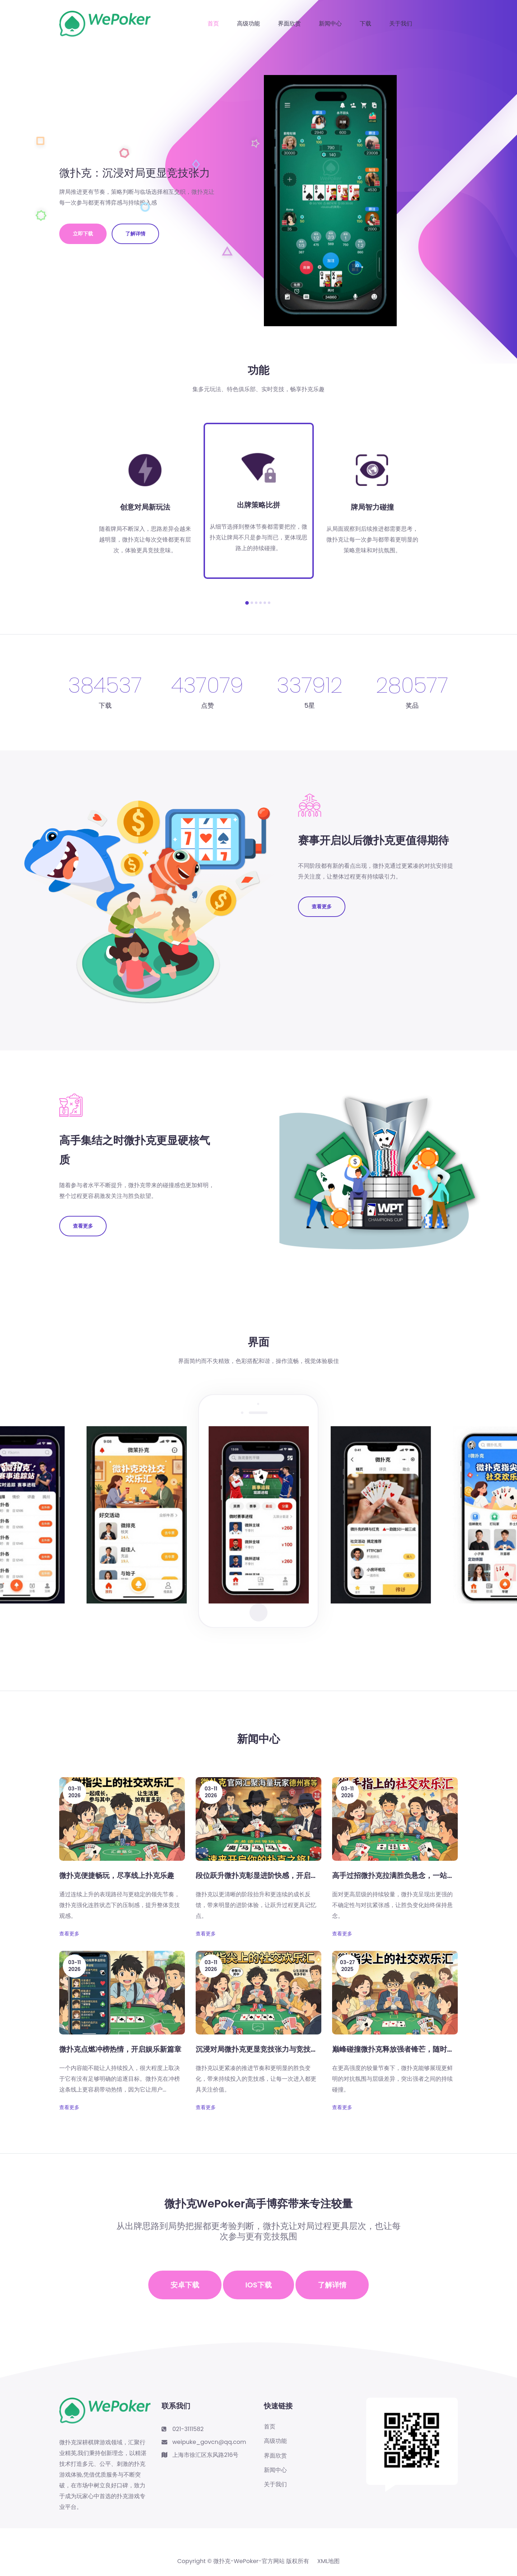  I want to click on 微扑克便捷畅玩，尽享线上扑克乐趣, so click(116, 1875).